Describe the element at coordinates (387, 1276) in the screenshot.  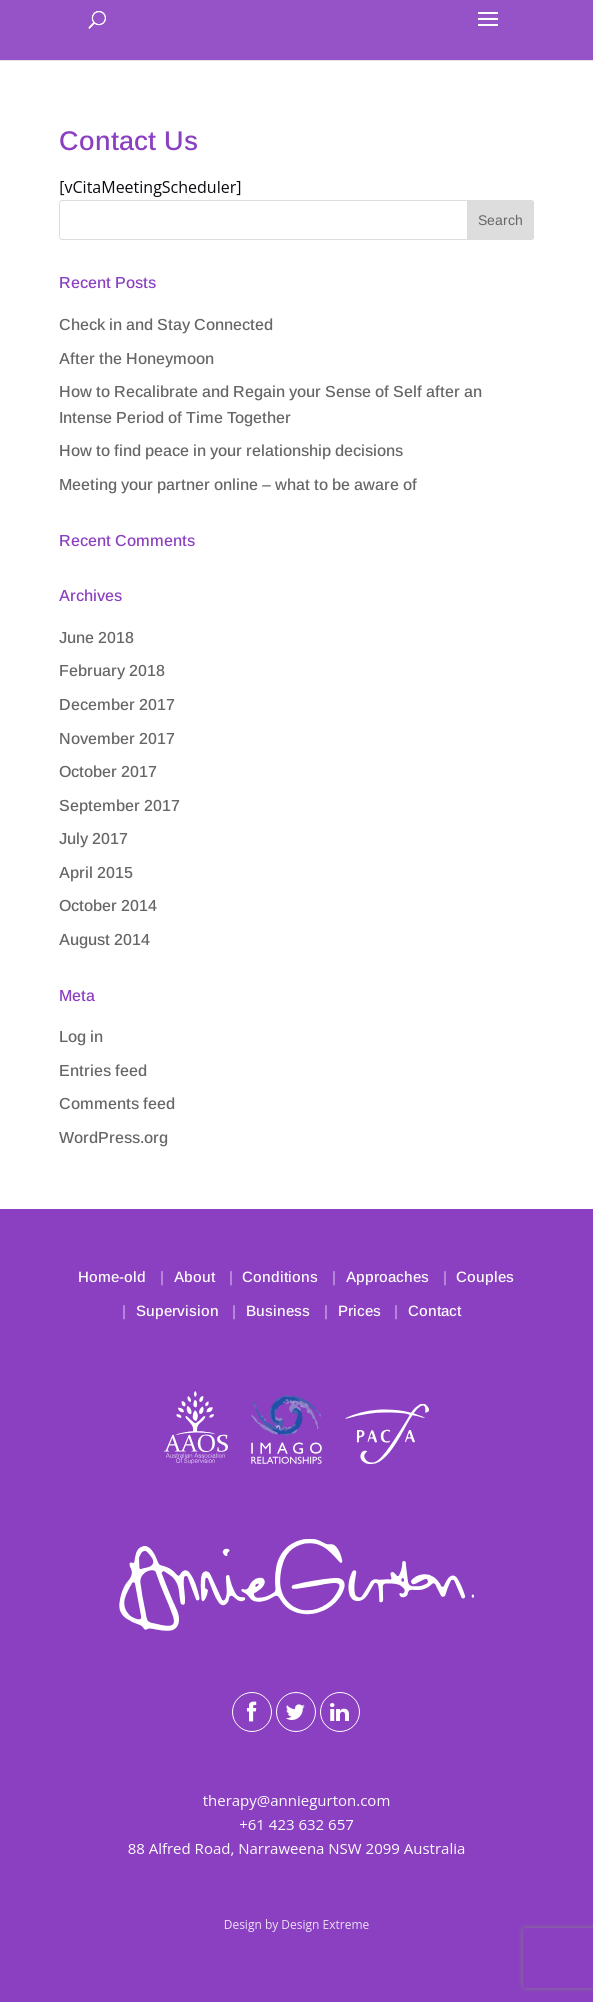
I see `Approaches` at that location.